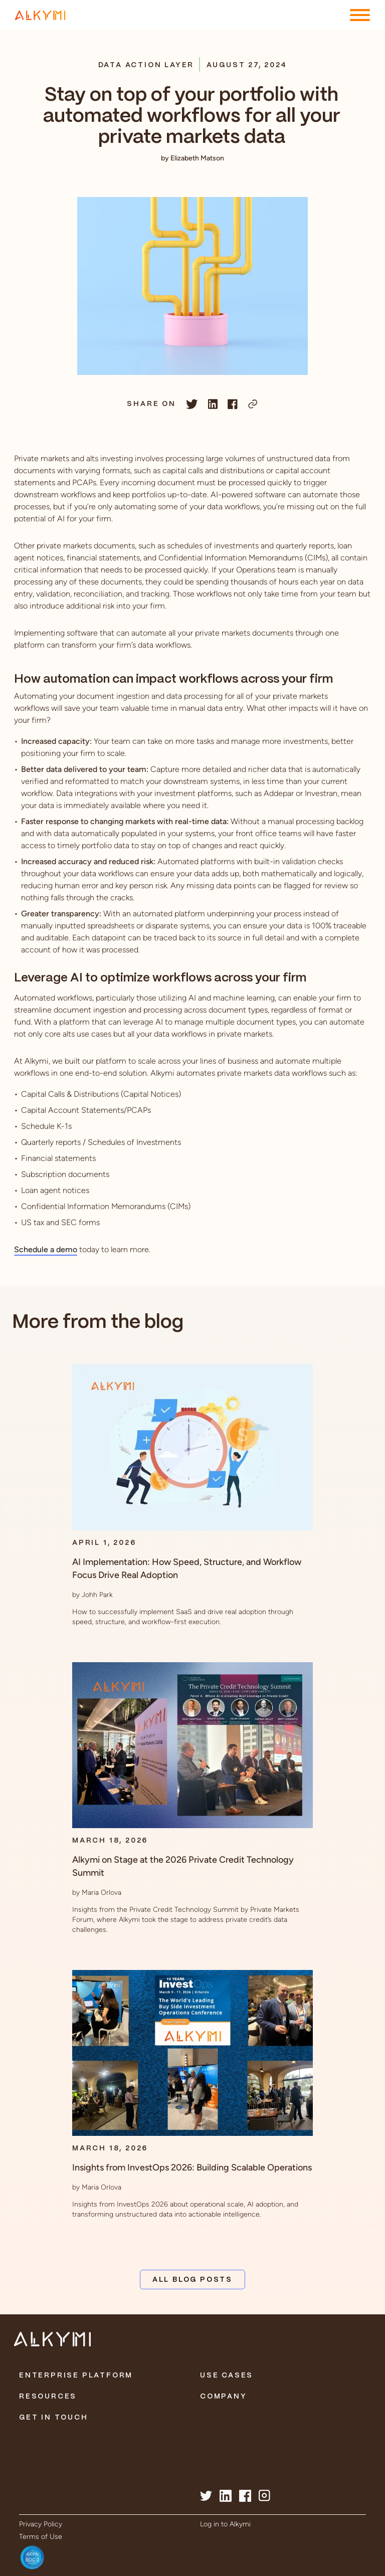 Image resolution: width=385 pixels, height=2576 pixels. What do you see at coordinates (192, 2279) in the screenshot?
I see `All Blog Posts` at bounding box center [192, 2279].